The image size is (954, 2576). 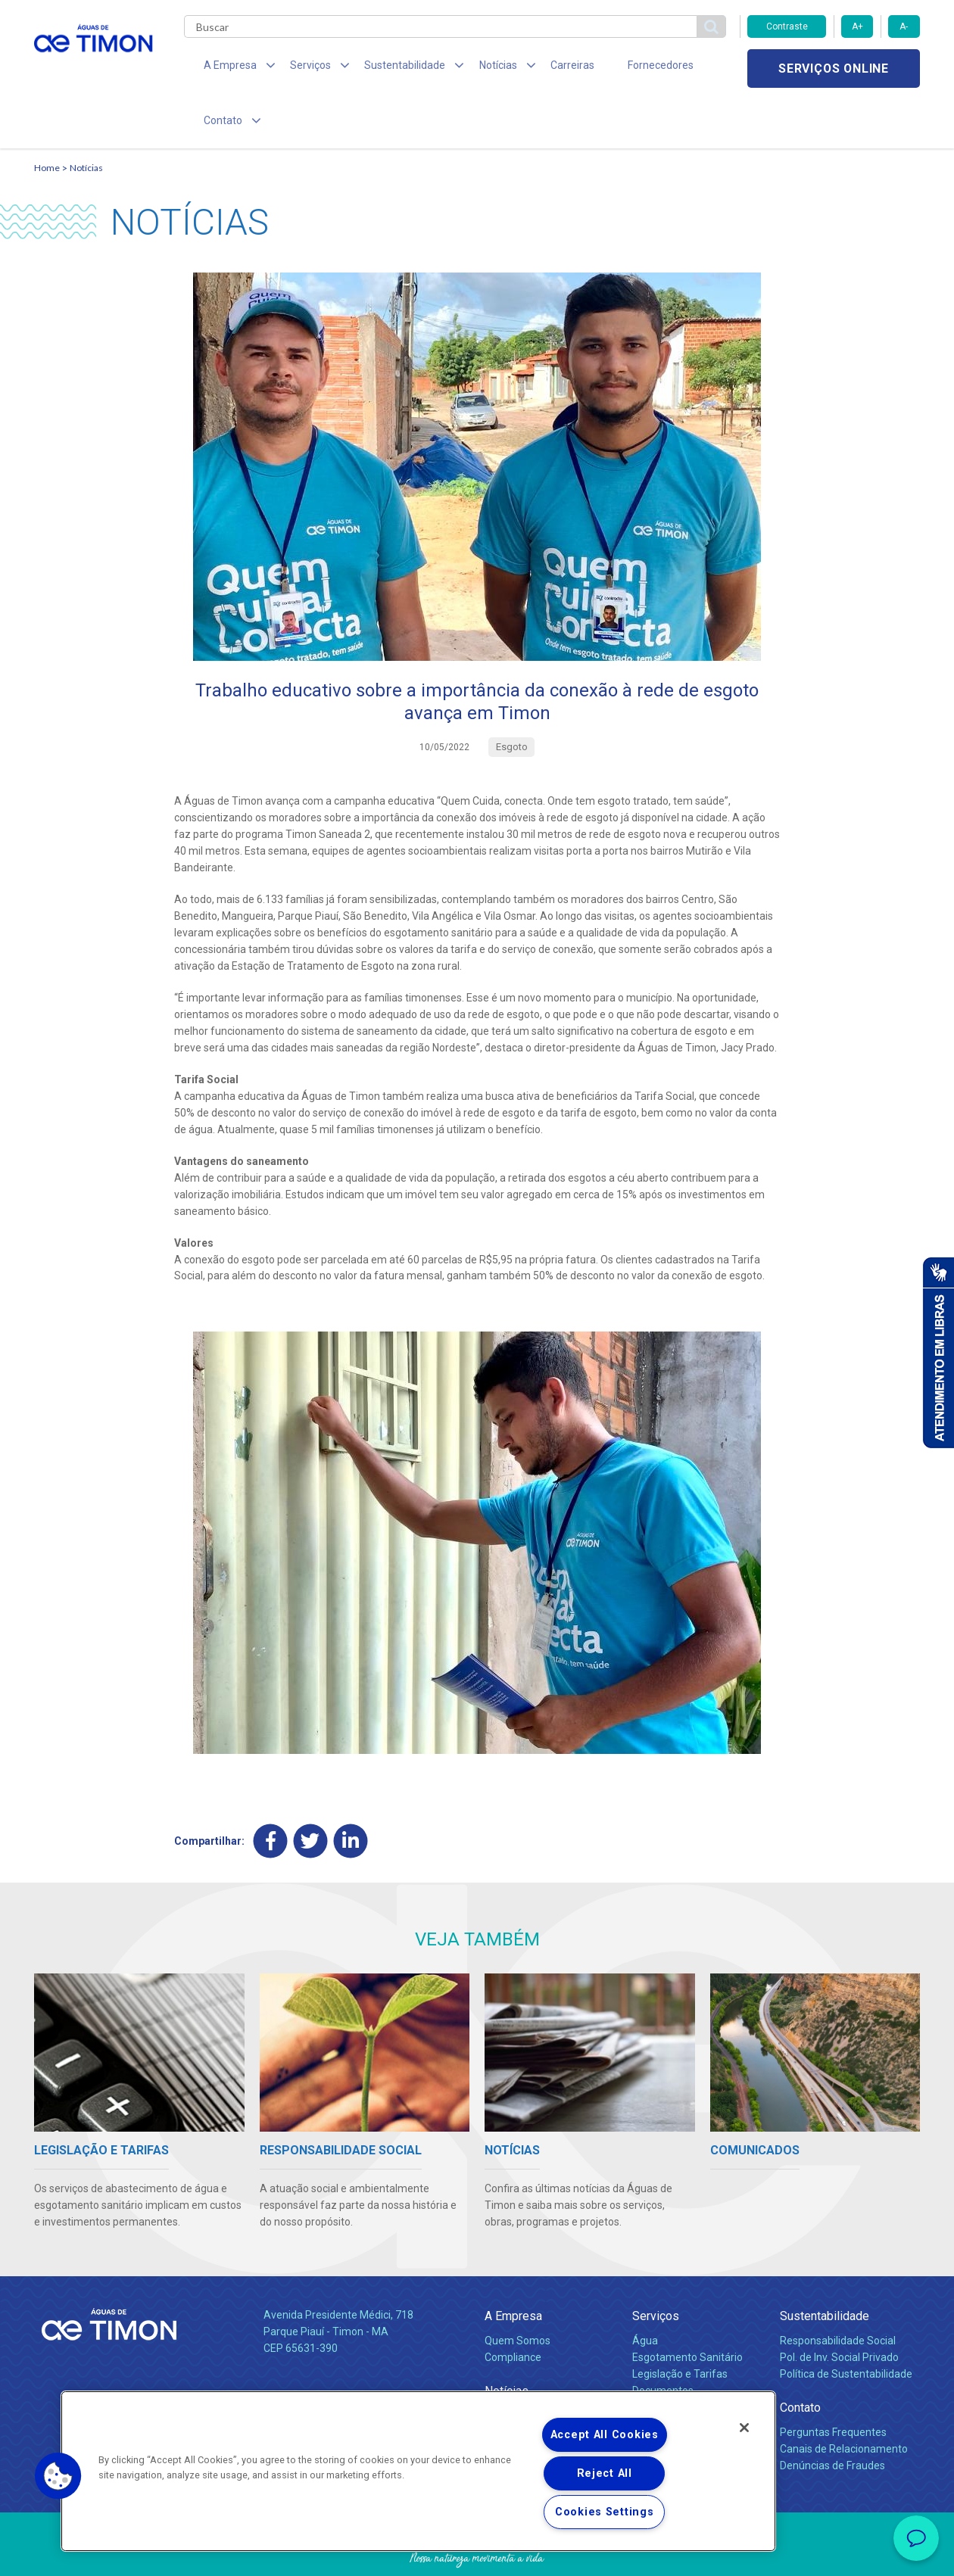 What do you see at coordinates (604, 2512) in the screenshot?
I see `Cookies Settings [Cookies Settings, Opens the preference center dialog]` at bounding box center [604, 2512].